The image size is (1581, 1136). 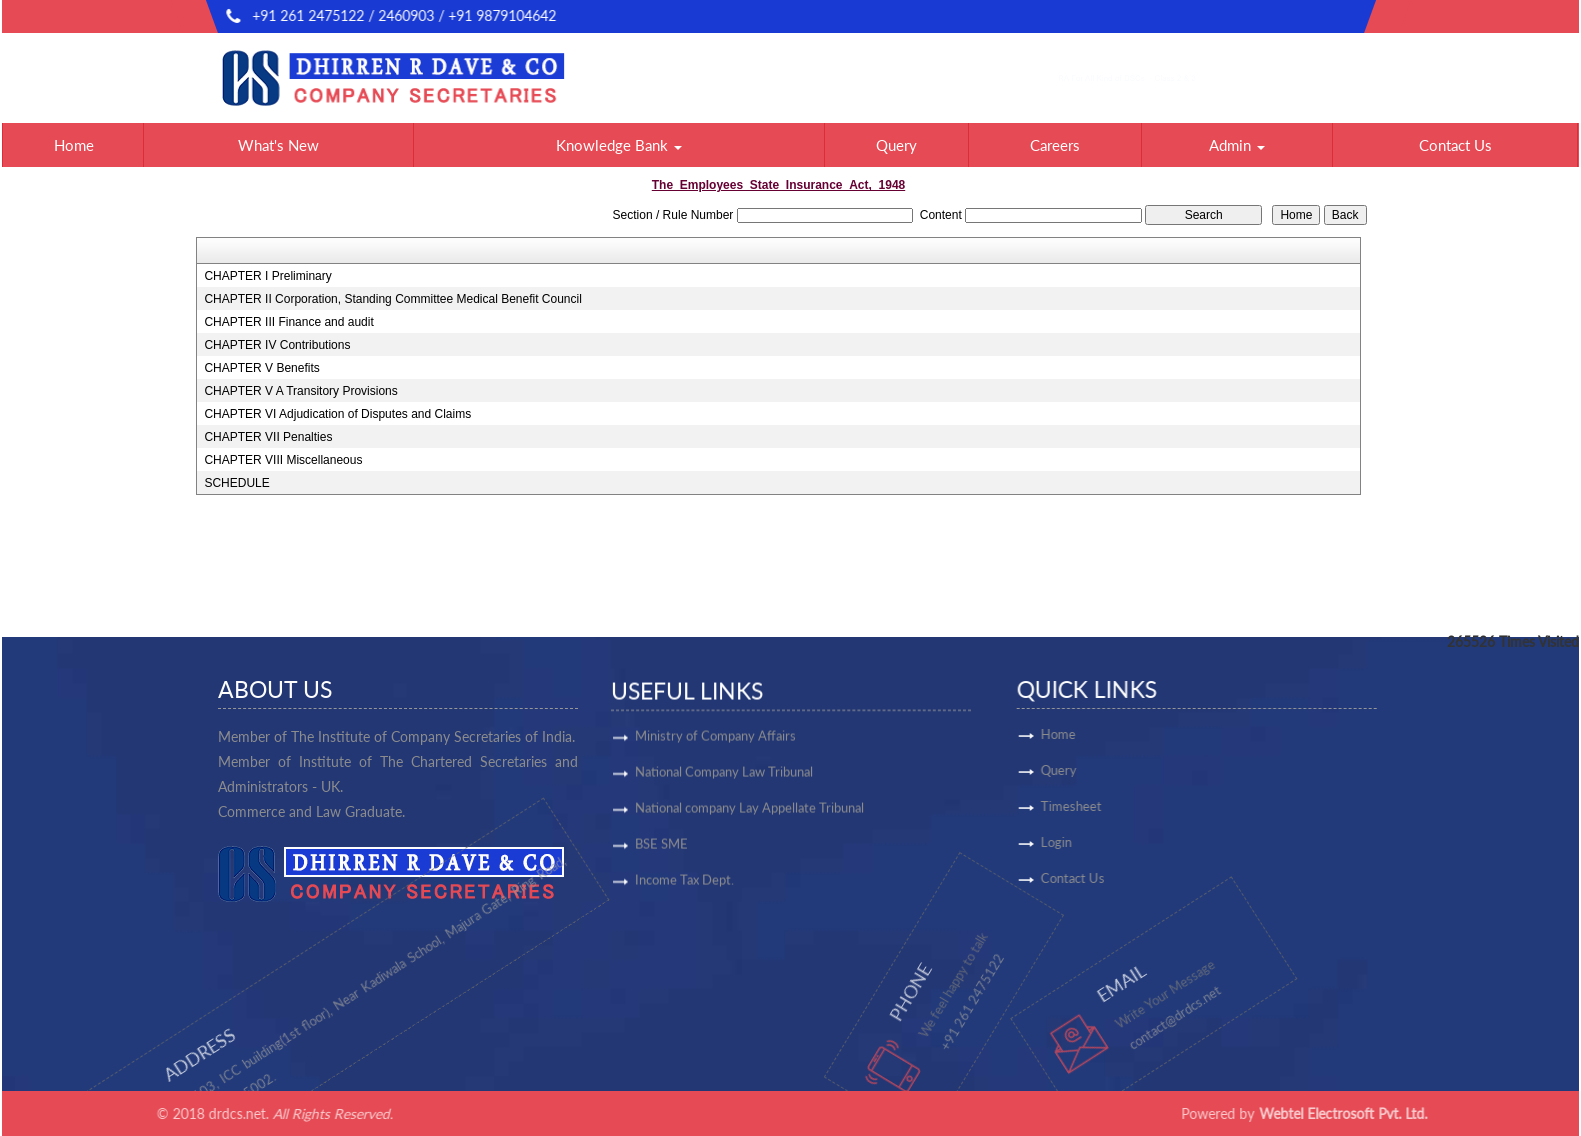 What do you see at coordinates (267, 276) in the screenshot?
I see `CHAPTER I Preliminary` at bounding box center [267, 276].